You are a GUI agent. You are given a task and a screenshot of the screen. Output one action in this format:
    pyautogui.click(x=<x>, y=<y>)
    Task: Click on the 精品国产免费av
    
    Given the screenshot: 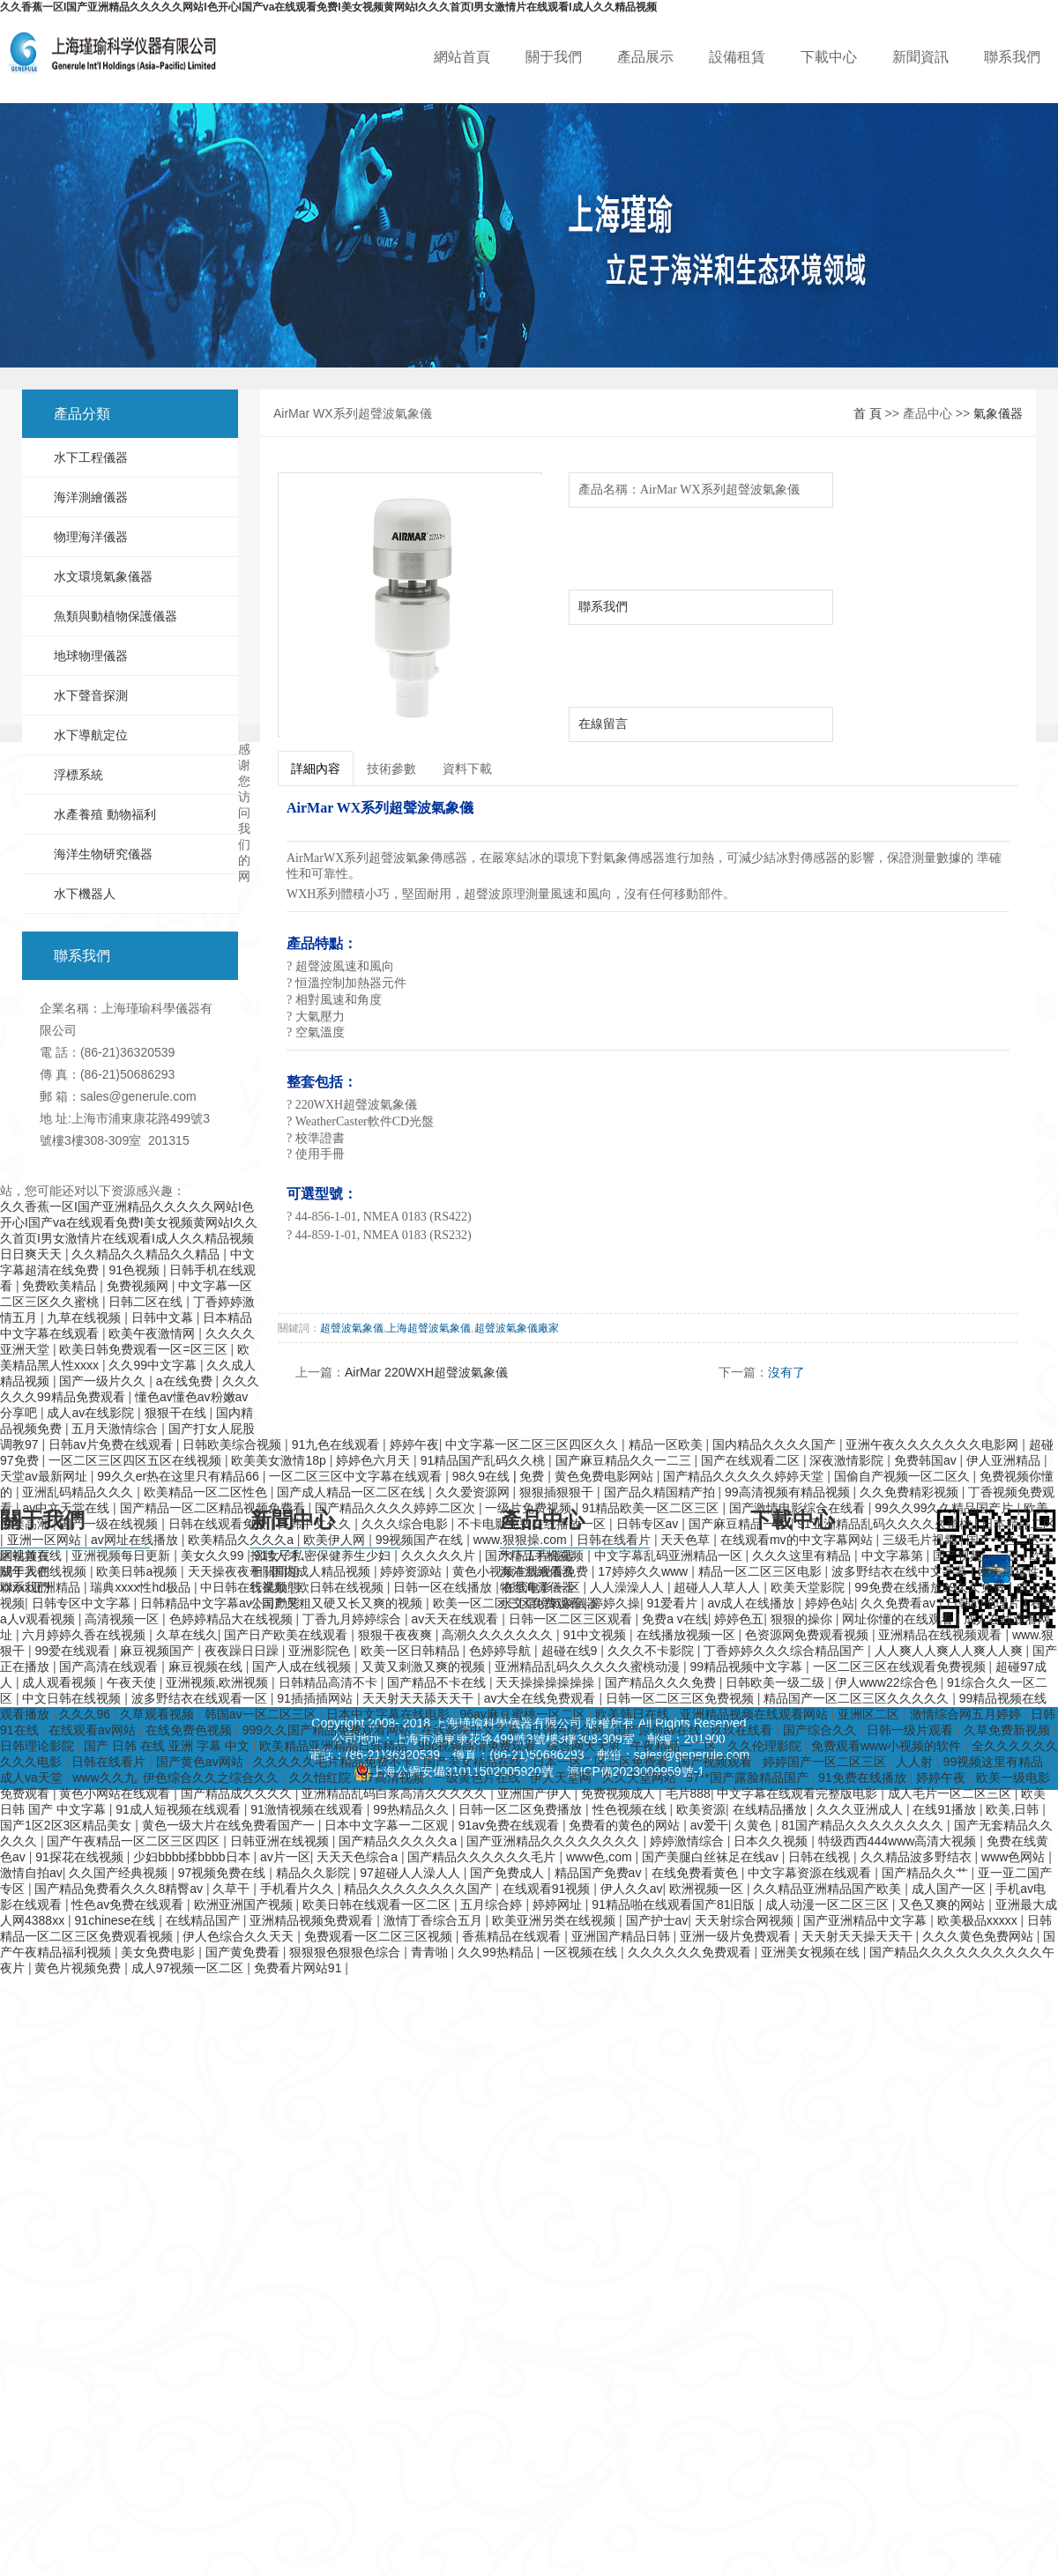 What is the action you would take?
    pyautogui.click(x=600, y=1873)
    